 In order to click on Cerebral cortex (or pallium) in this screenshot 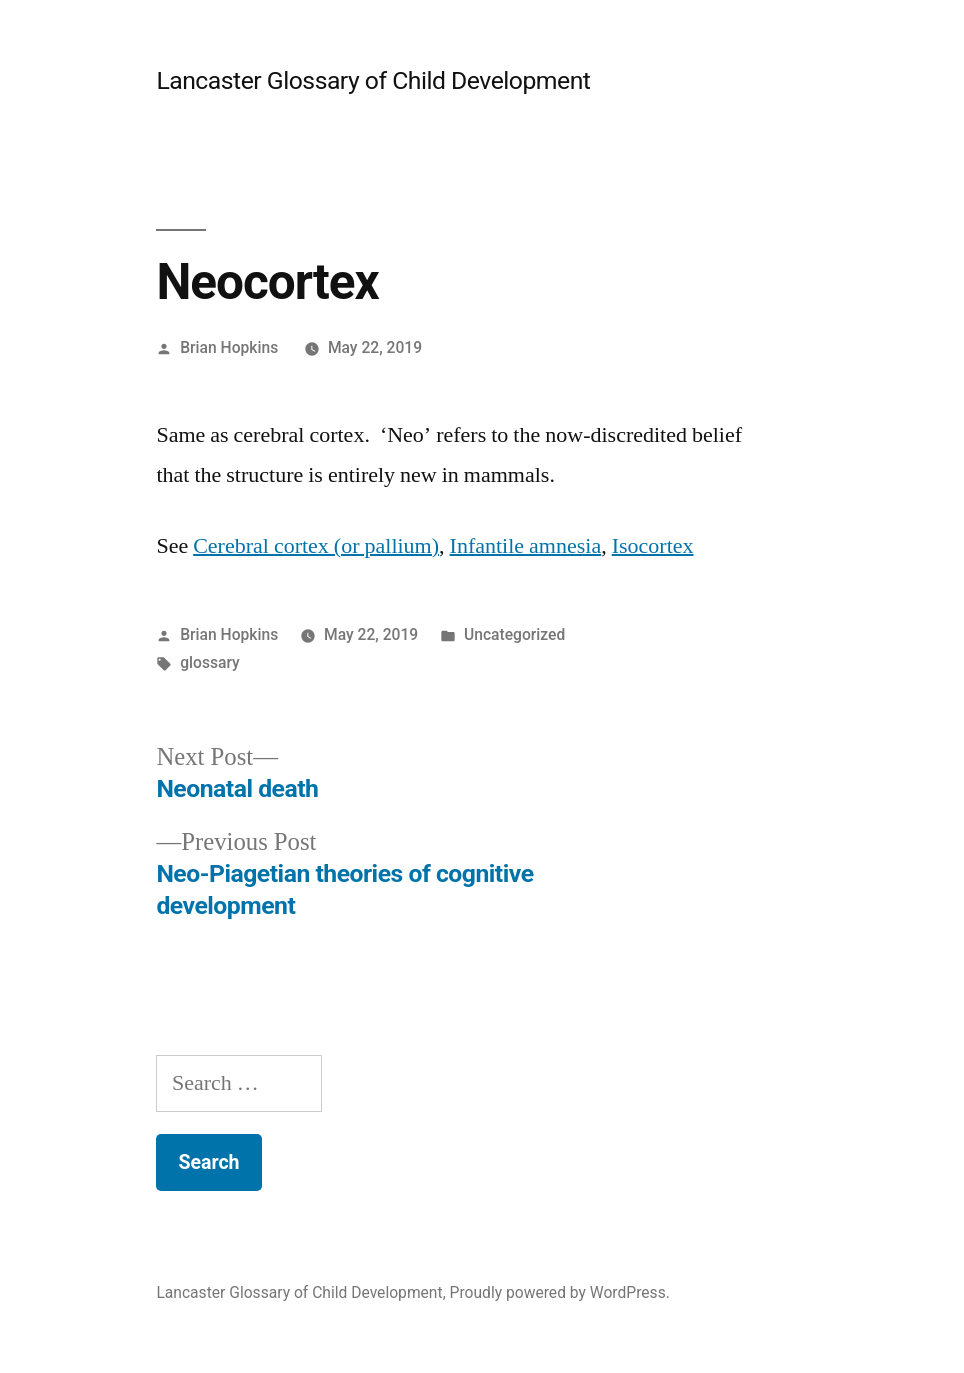, I will do `click(316, 546)`.